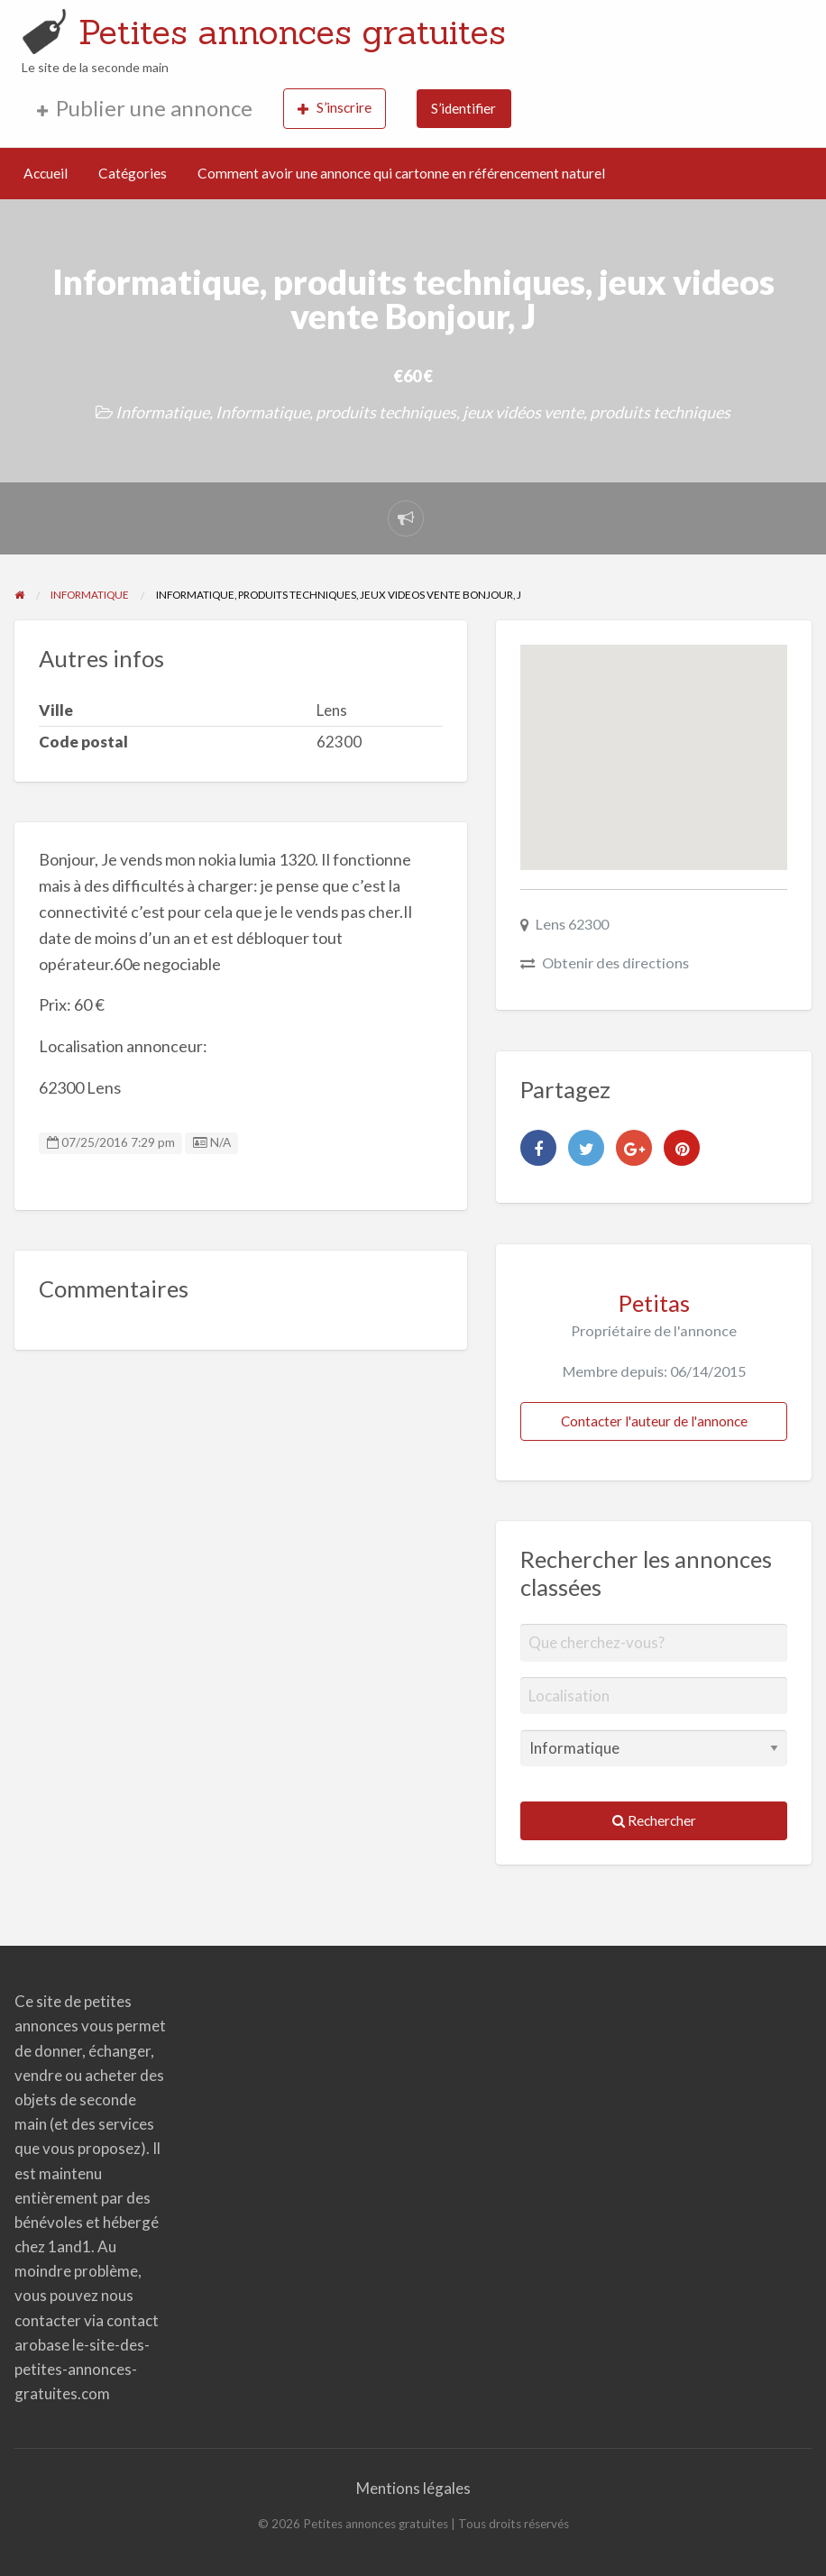 Image resolution: width=826 pixels, height=2576 pixels. I want to click on S’inscrire, so click(335, 107).